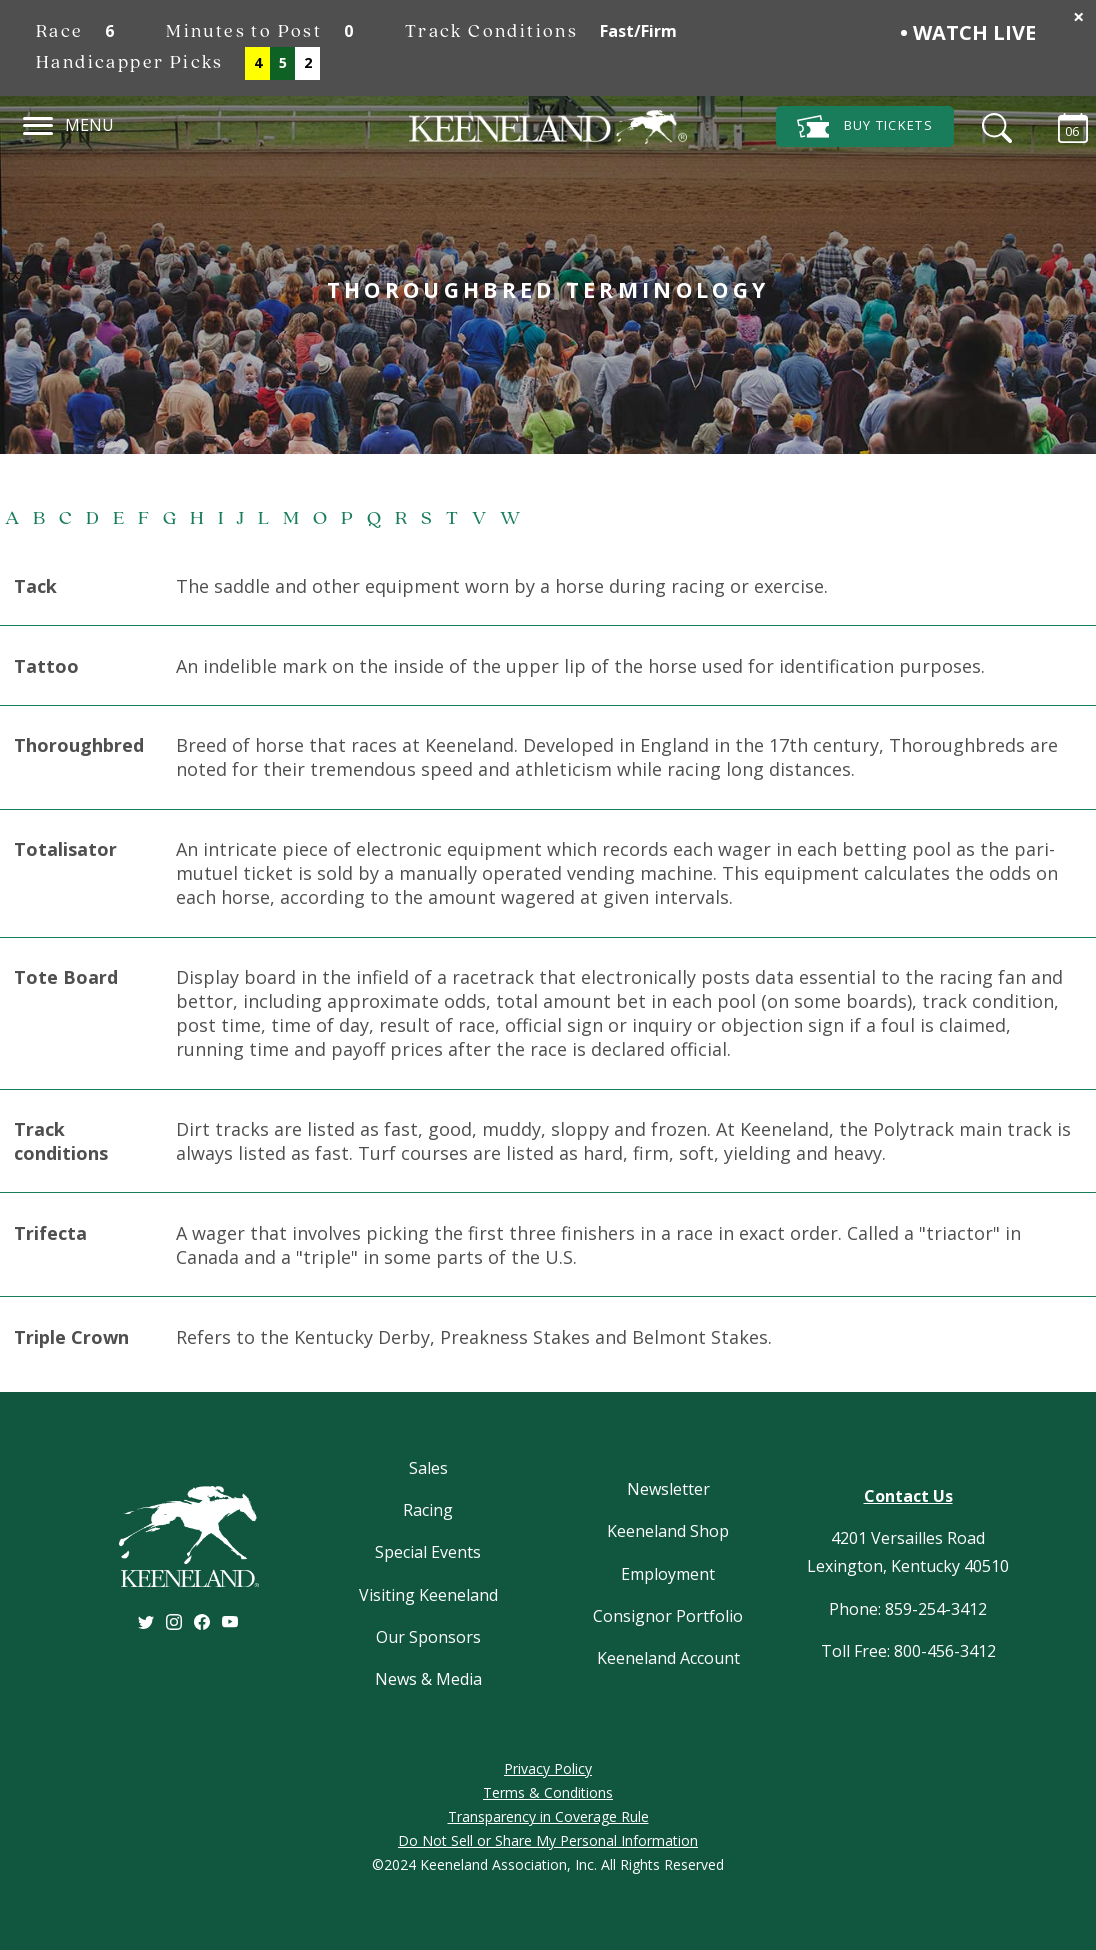 This screenshot has width=1096, height=1950. I want to click on [Search], so click(992, 125).